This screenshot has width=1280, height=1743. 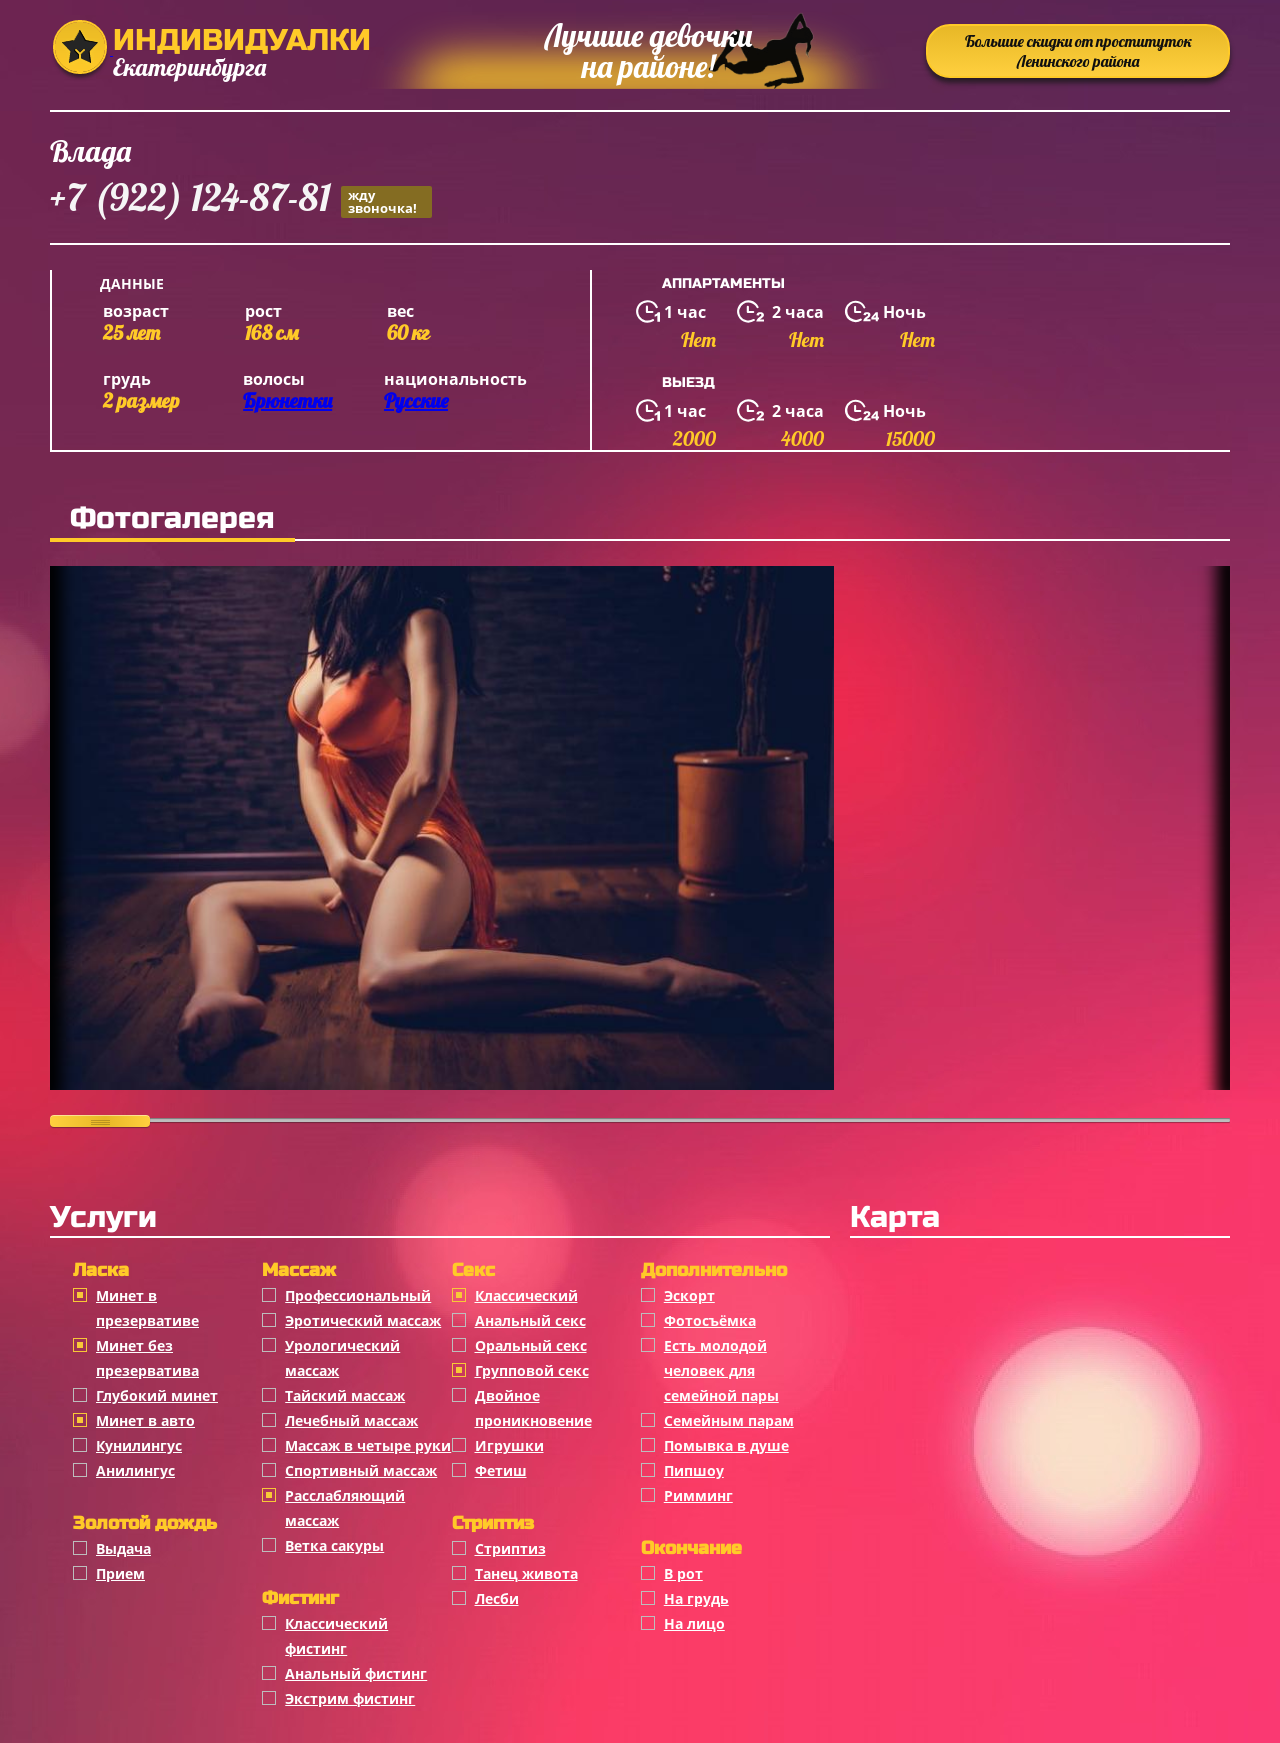 What do you see at coordinates (416, 400) in the screenshot?
I see `Русские` at bounding box center [416, 400].